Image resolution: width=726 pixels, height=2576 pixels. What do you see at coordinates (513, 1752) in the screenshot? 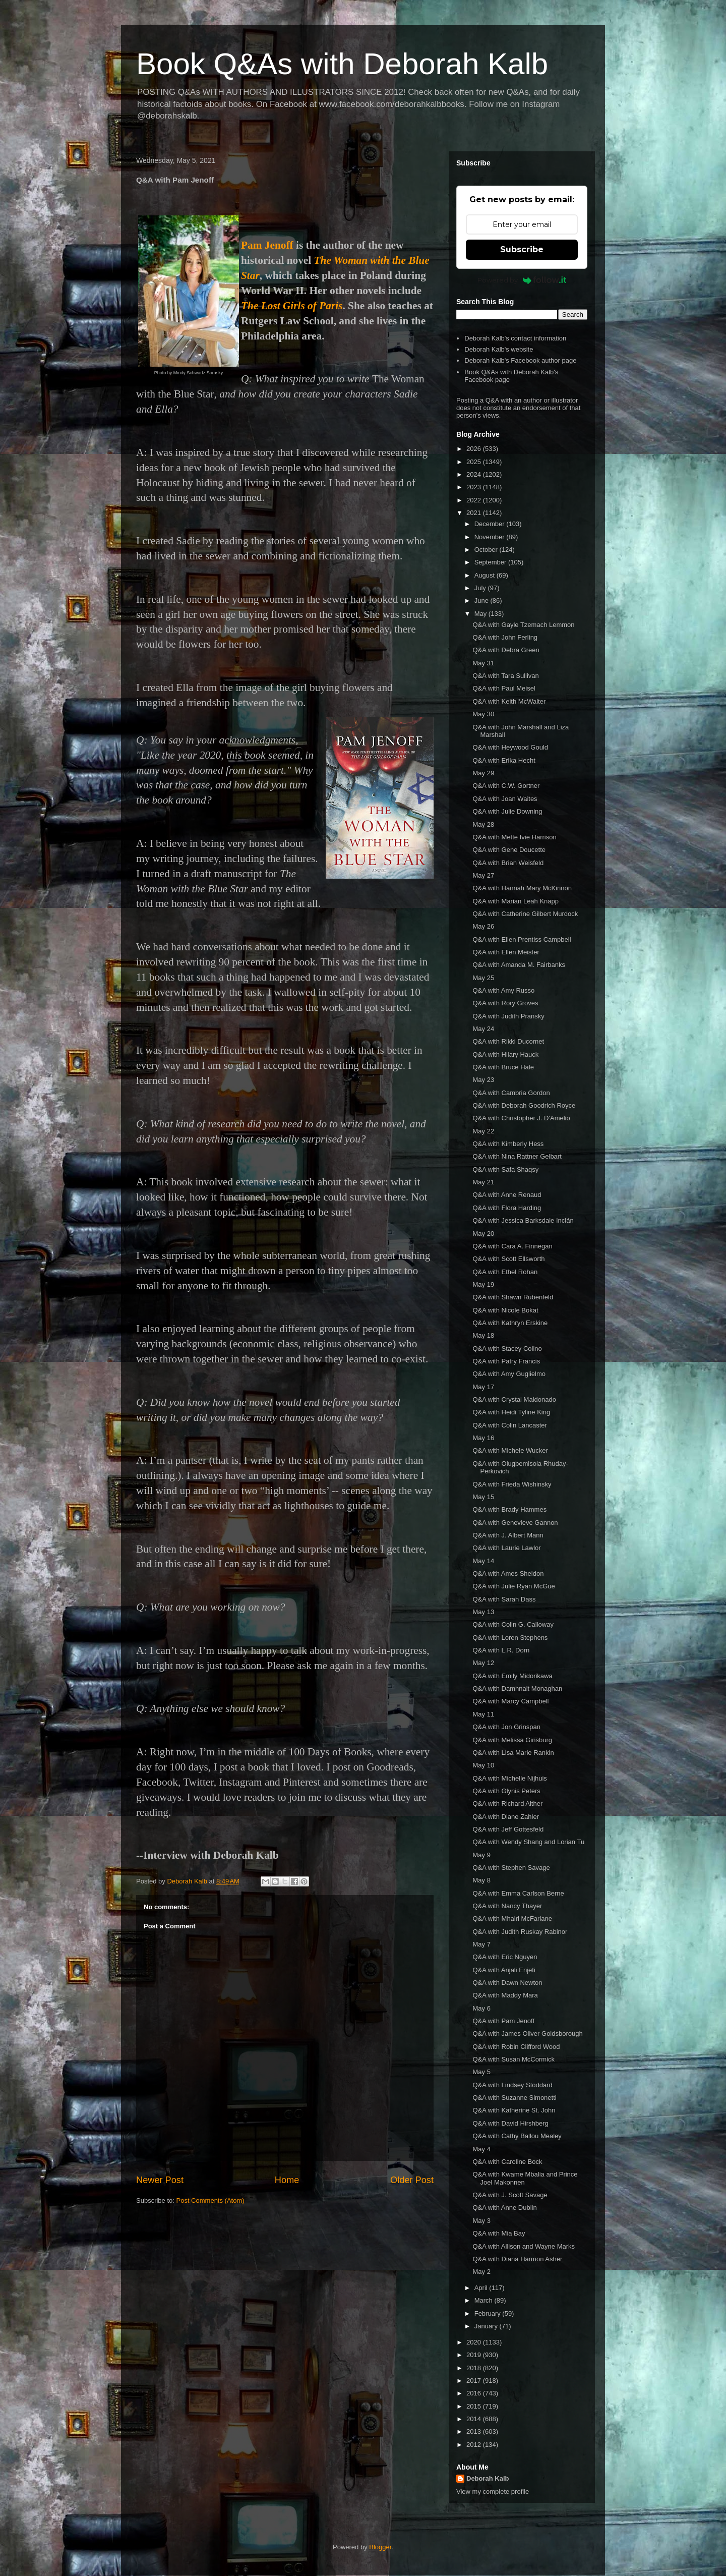
I see `Q&A with Lisa Marie Rankin` at bounding box center [513, 1752].